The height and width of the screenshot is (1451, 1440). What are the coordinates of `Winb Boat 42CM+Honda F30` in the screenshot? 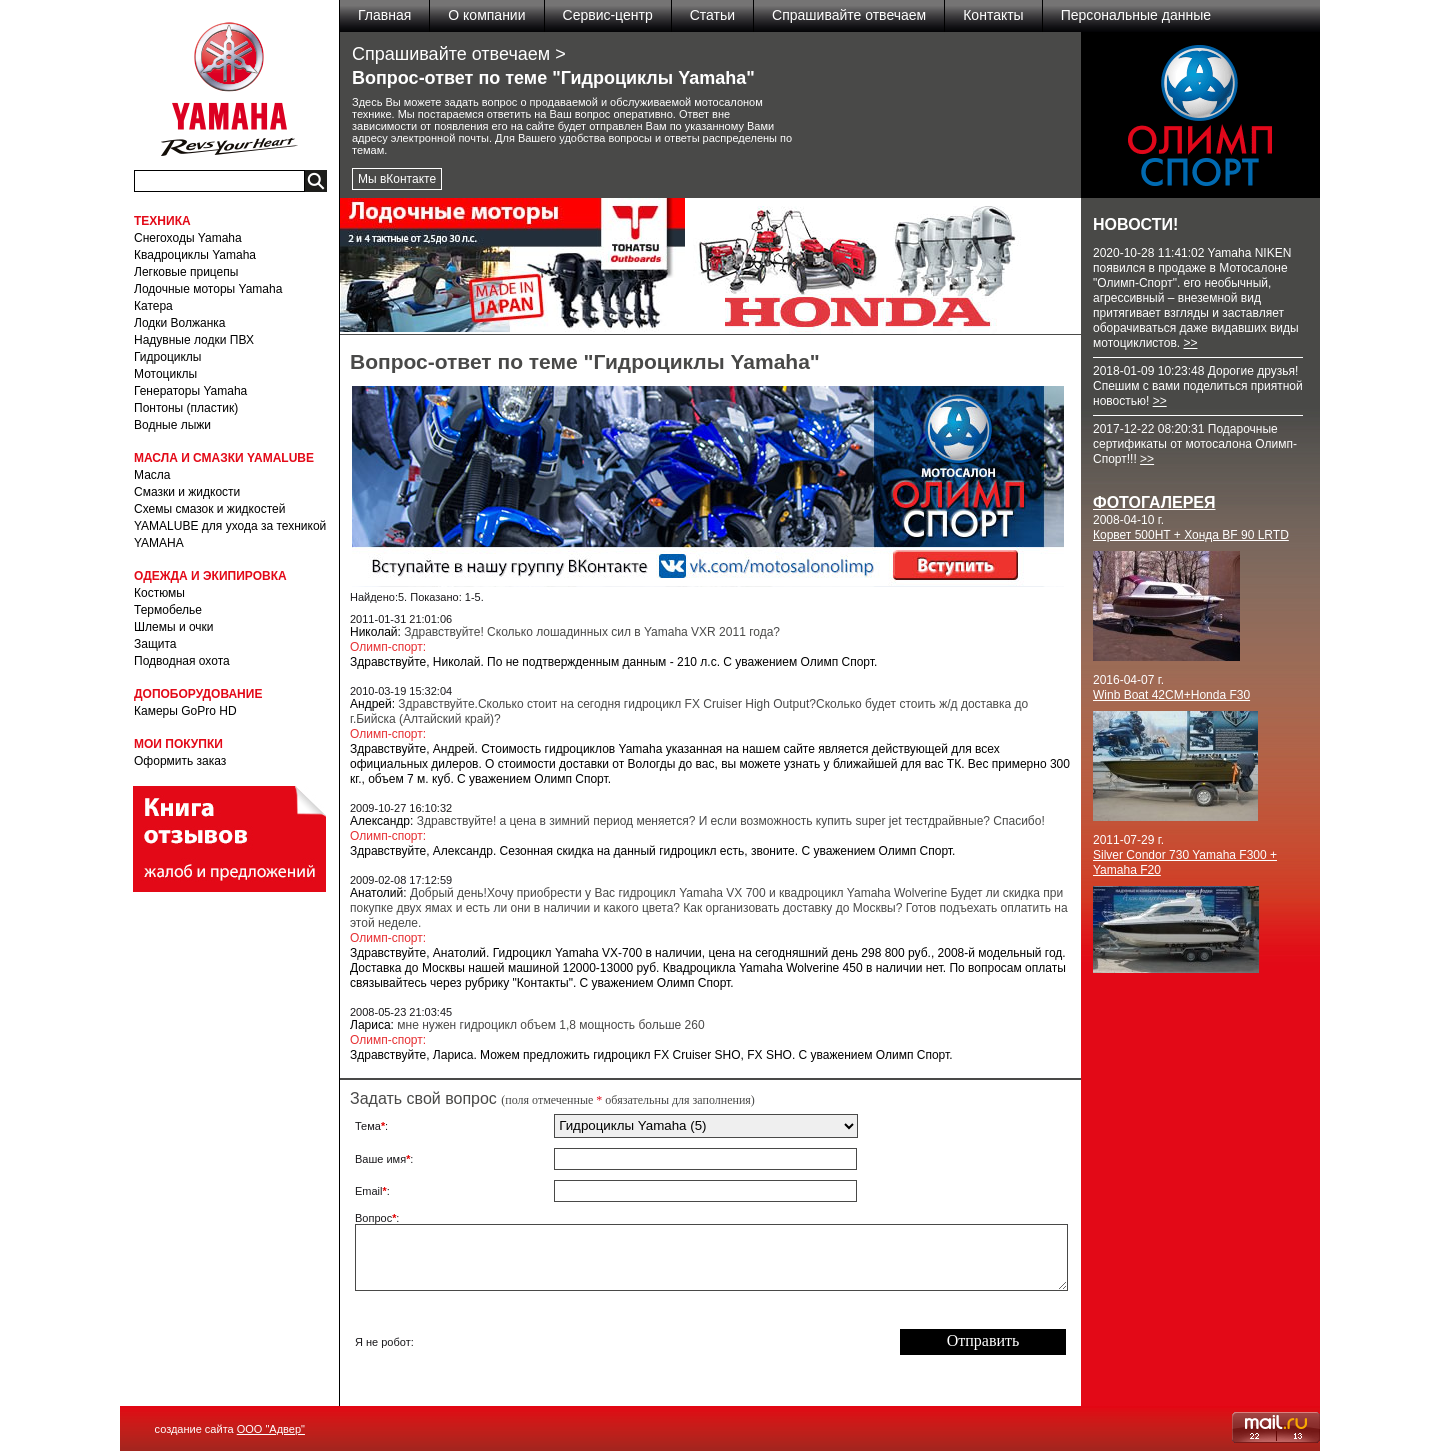 It's located at (1171, 695).